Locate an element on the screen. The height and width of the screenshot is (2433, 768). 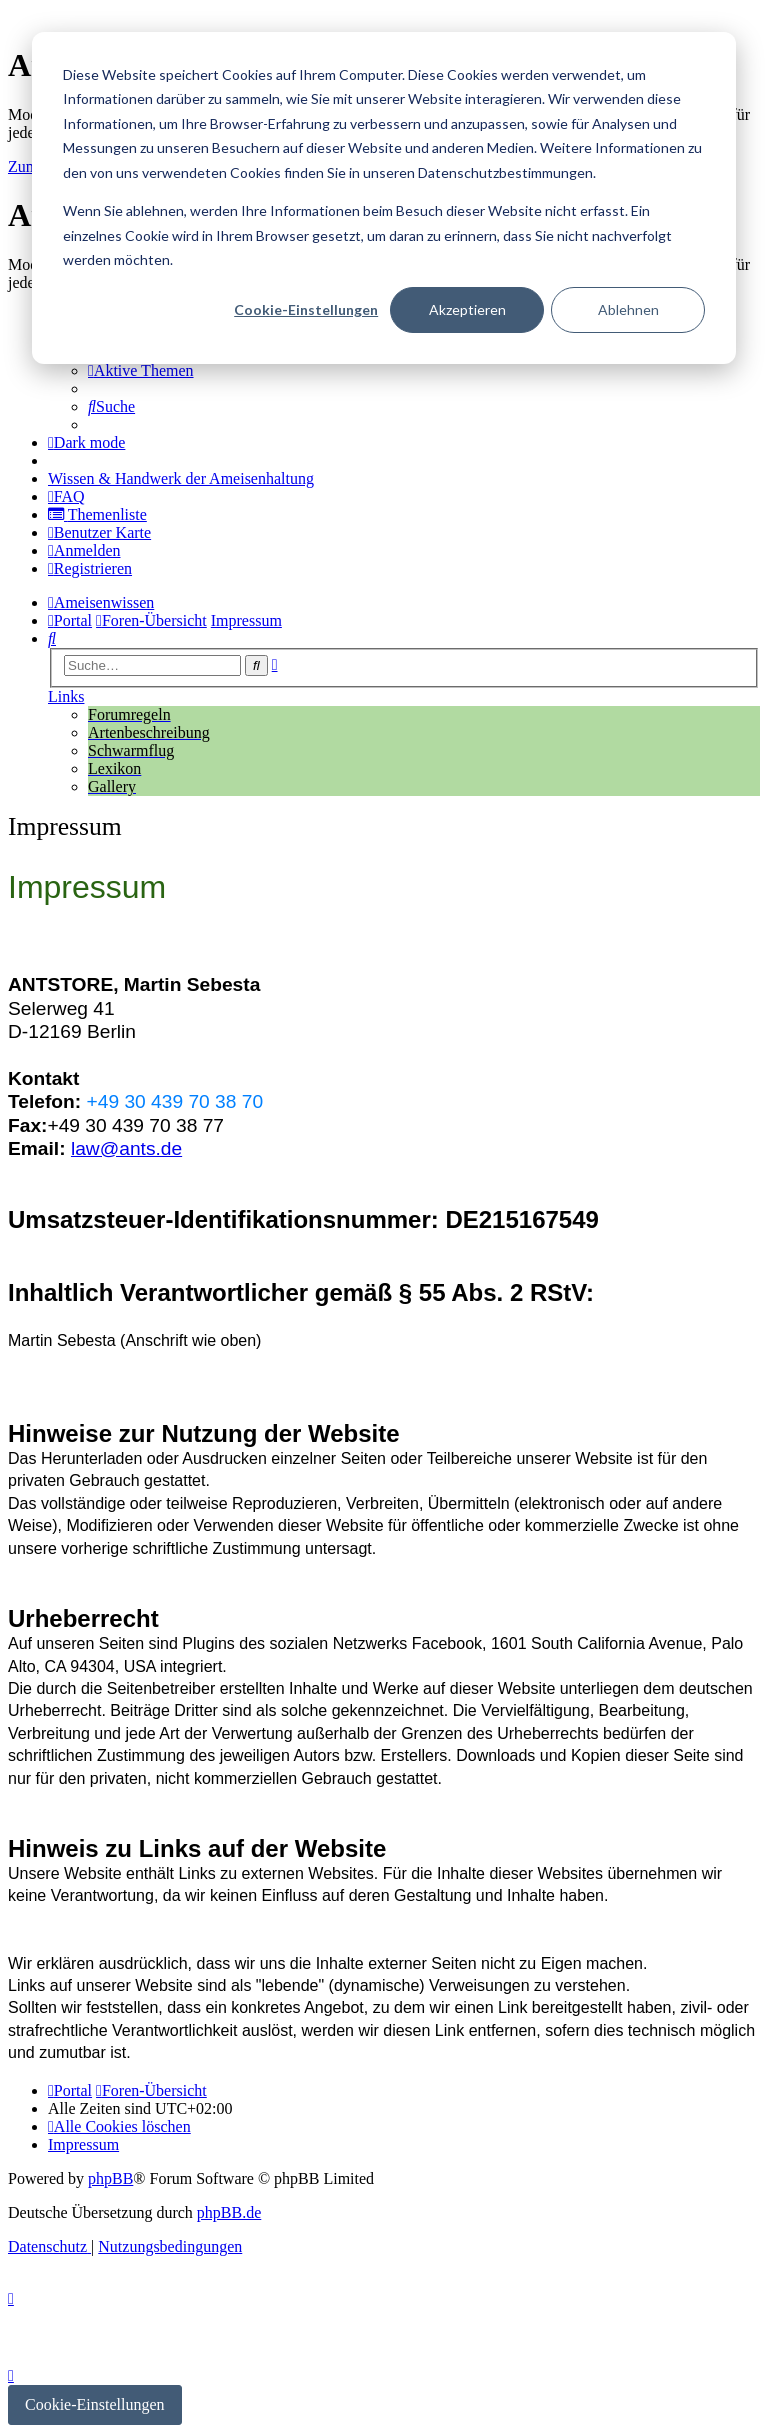
law@ants.de is located at coordinates (126, 1148).